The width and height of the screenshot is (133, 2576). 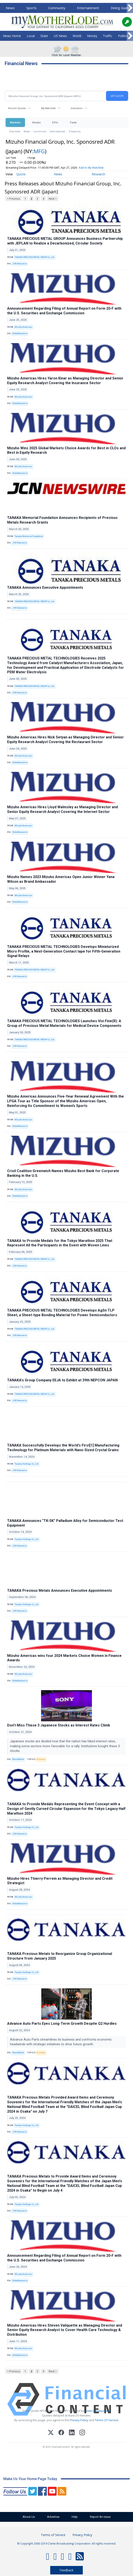 What do you see at coordinates (53, 2516) in the screenshot?
I see `Advertise` at bounding box center [53, 2516].